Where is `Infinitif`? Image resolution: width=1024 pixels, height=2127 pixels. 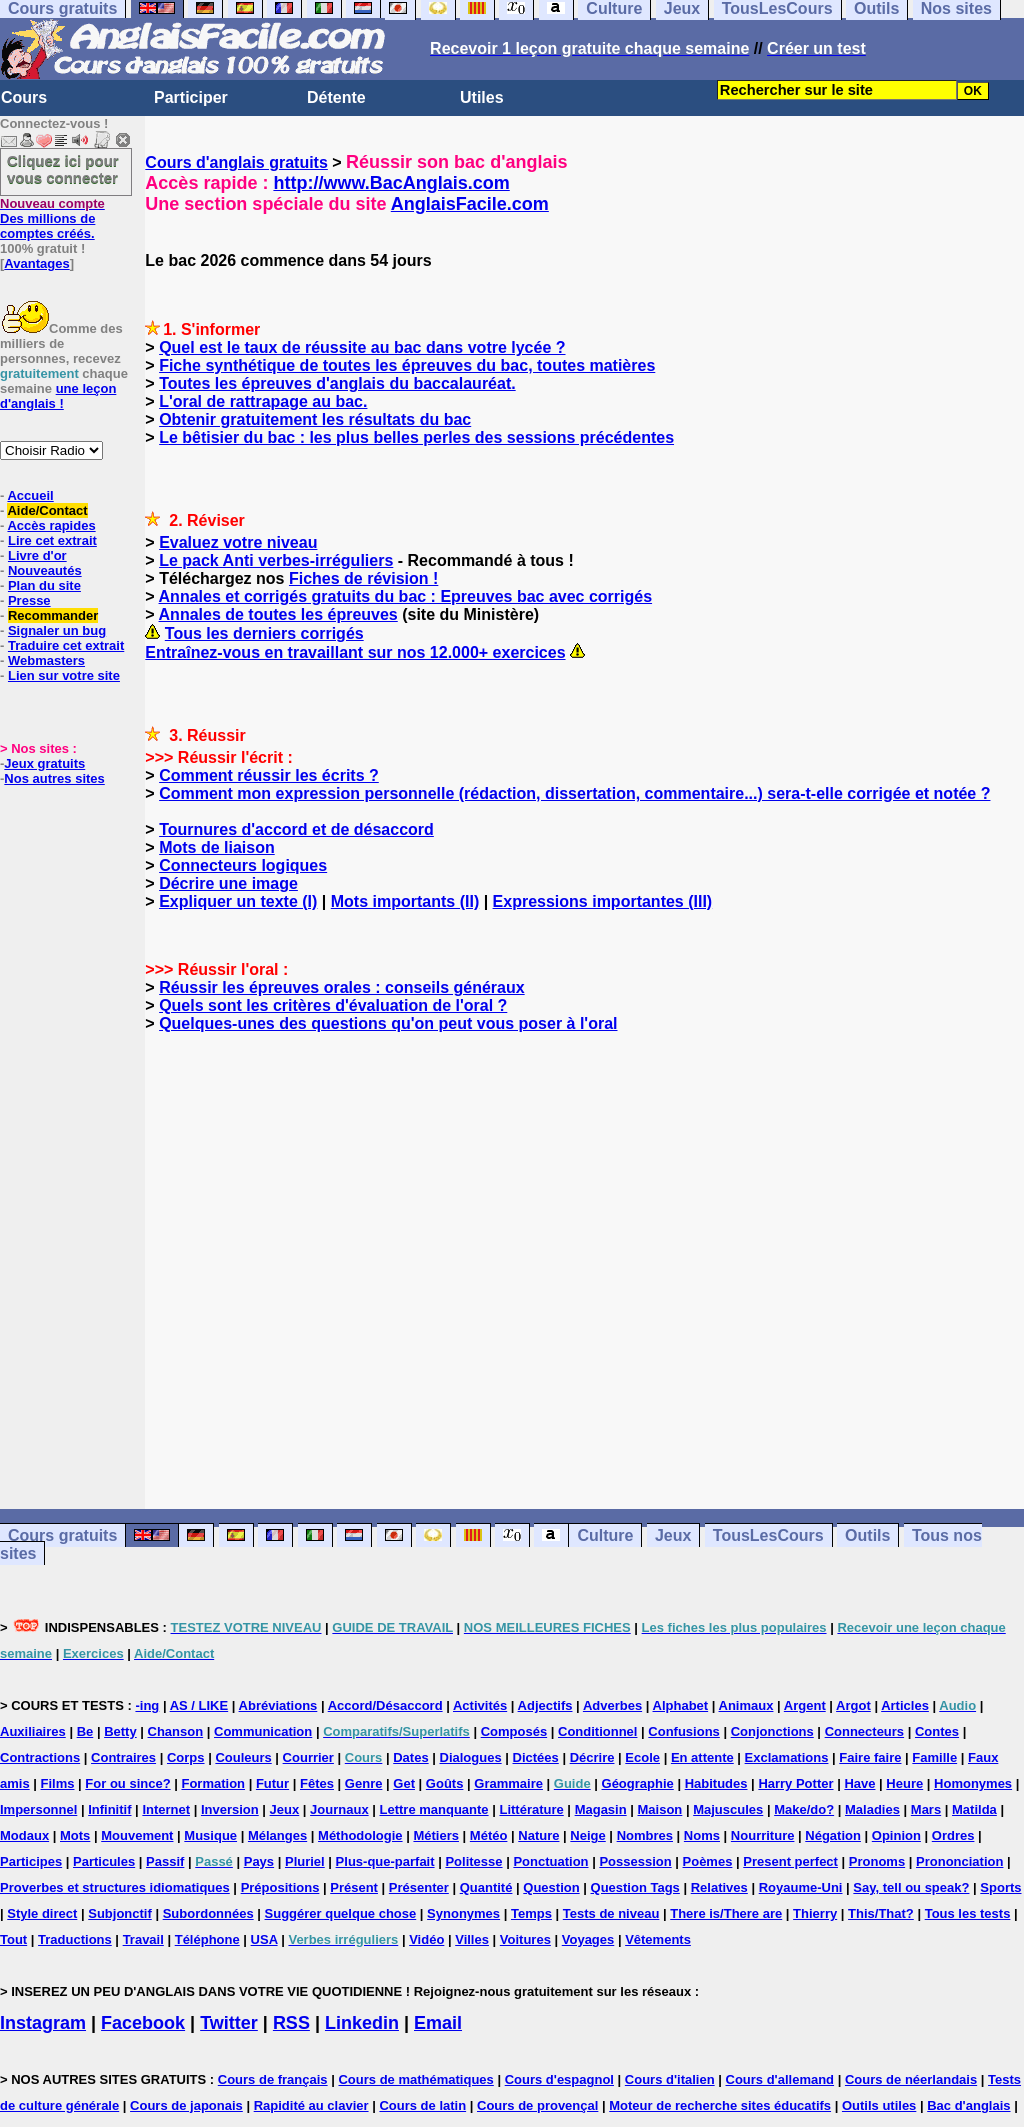
Infinitif is located at coordinates (109, 1809).